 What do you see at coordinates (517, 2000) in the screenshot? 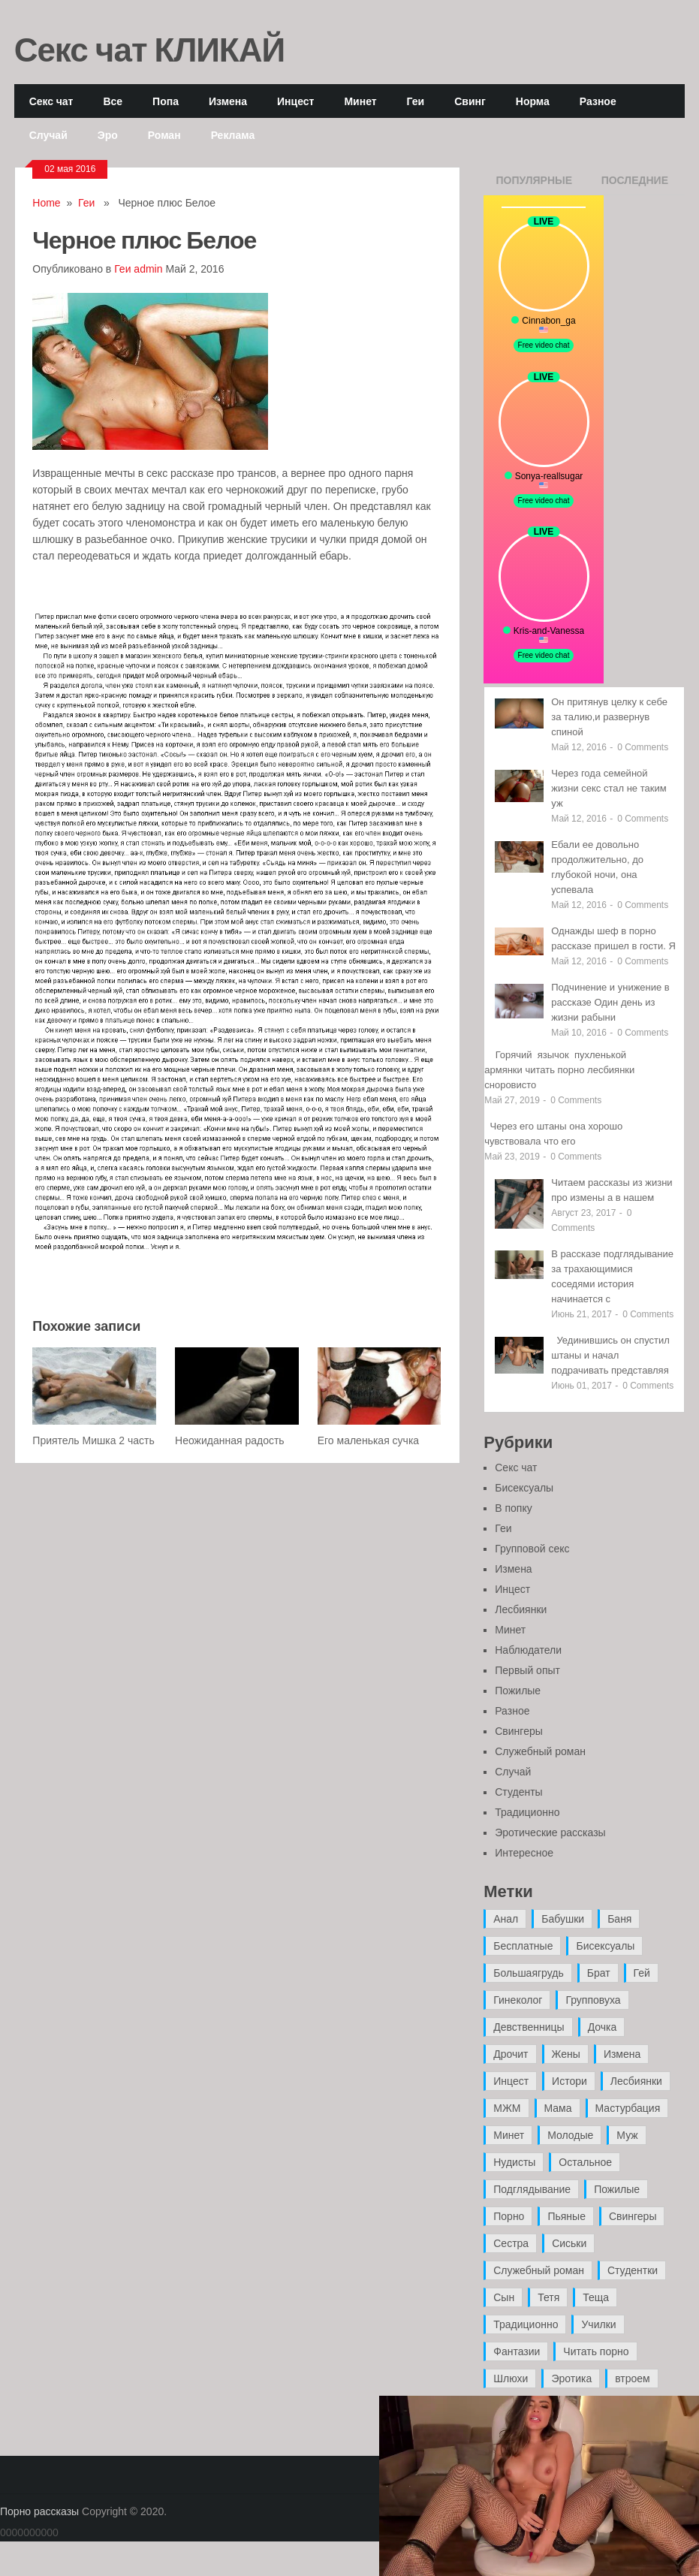
I see `Гинеколог [Гинеколог (5 элементов)]` at bounding box center [517, 2000].